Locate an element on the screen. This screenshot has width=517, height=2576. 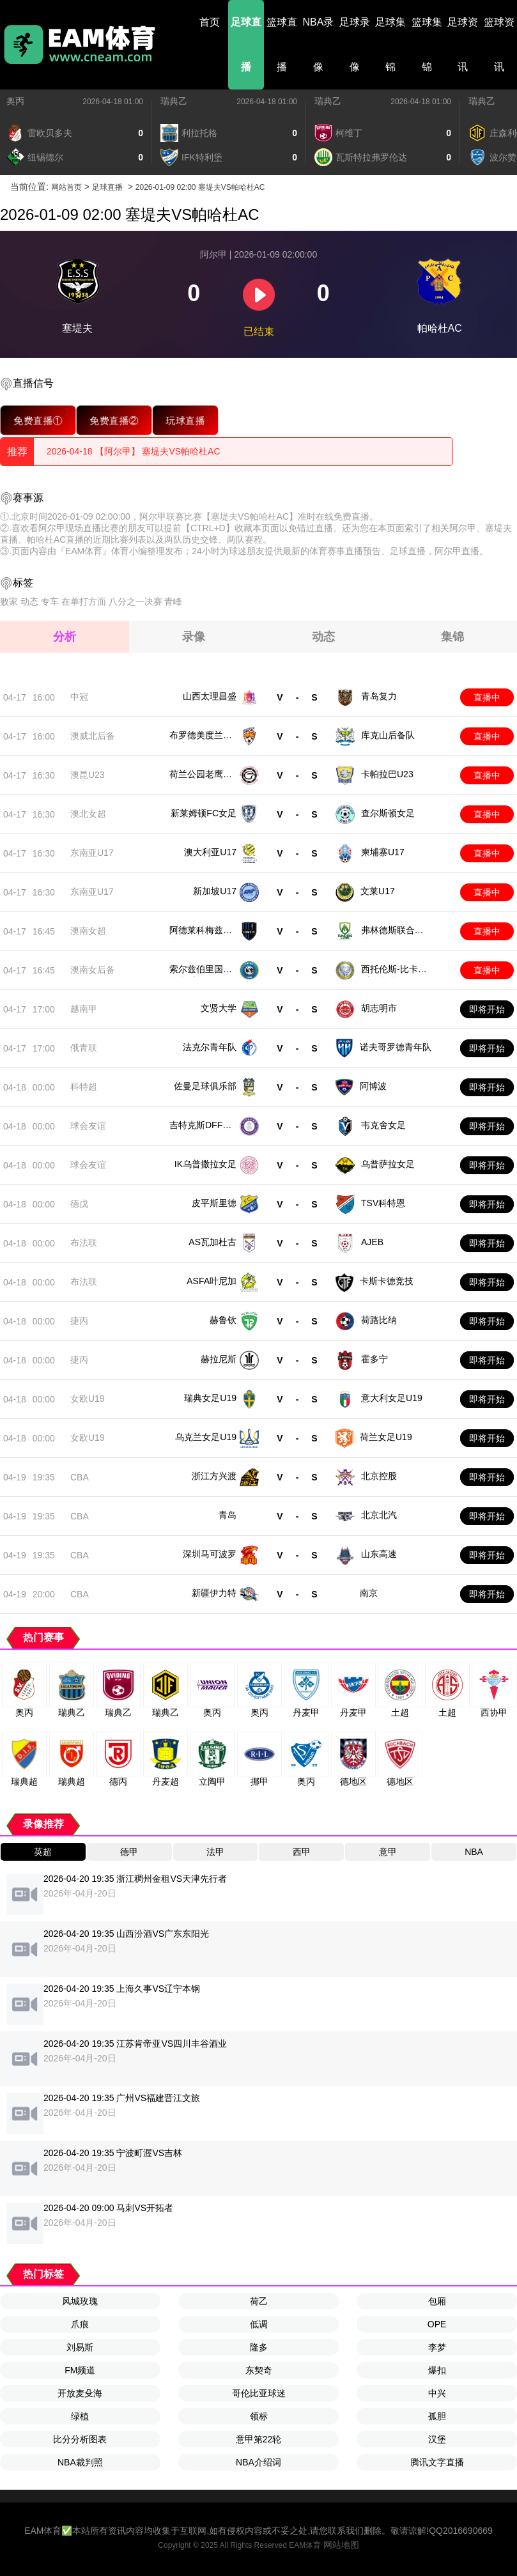
包厢 is located at coordinates (437, 2301).